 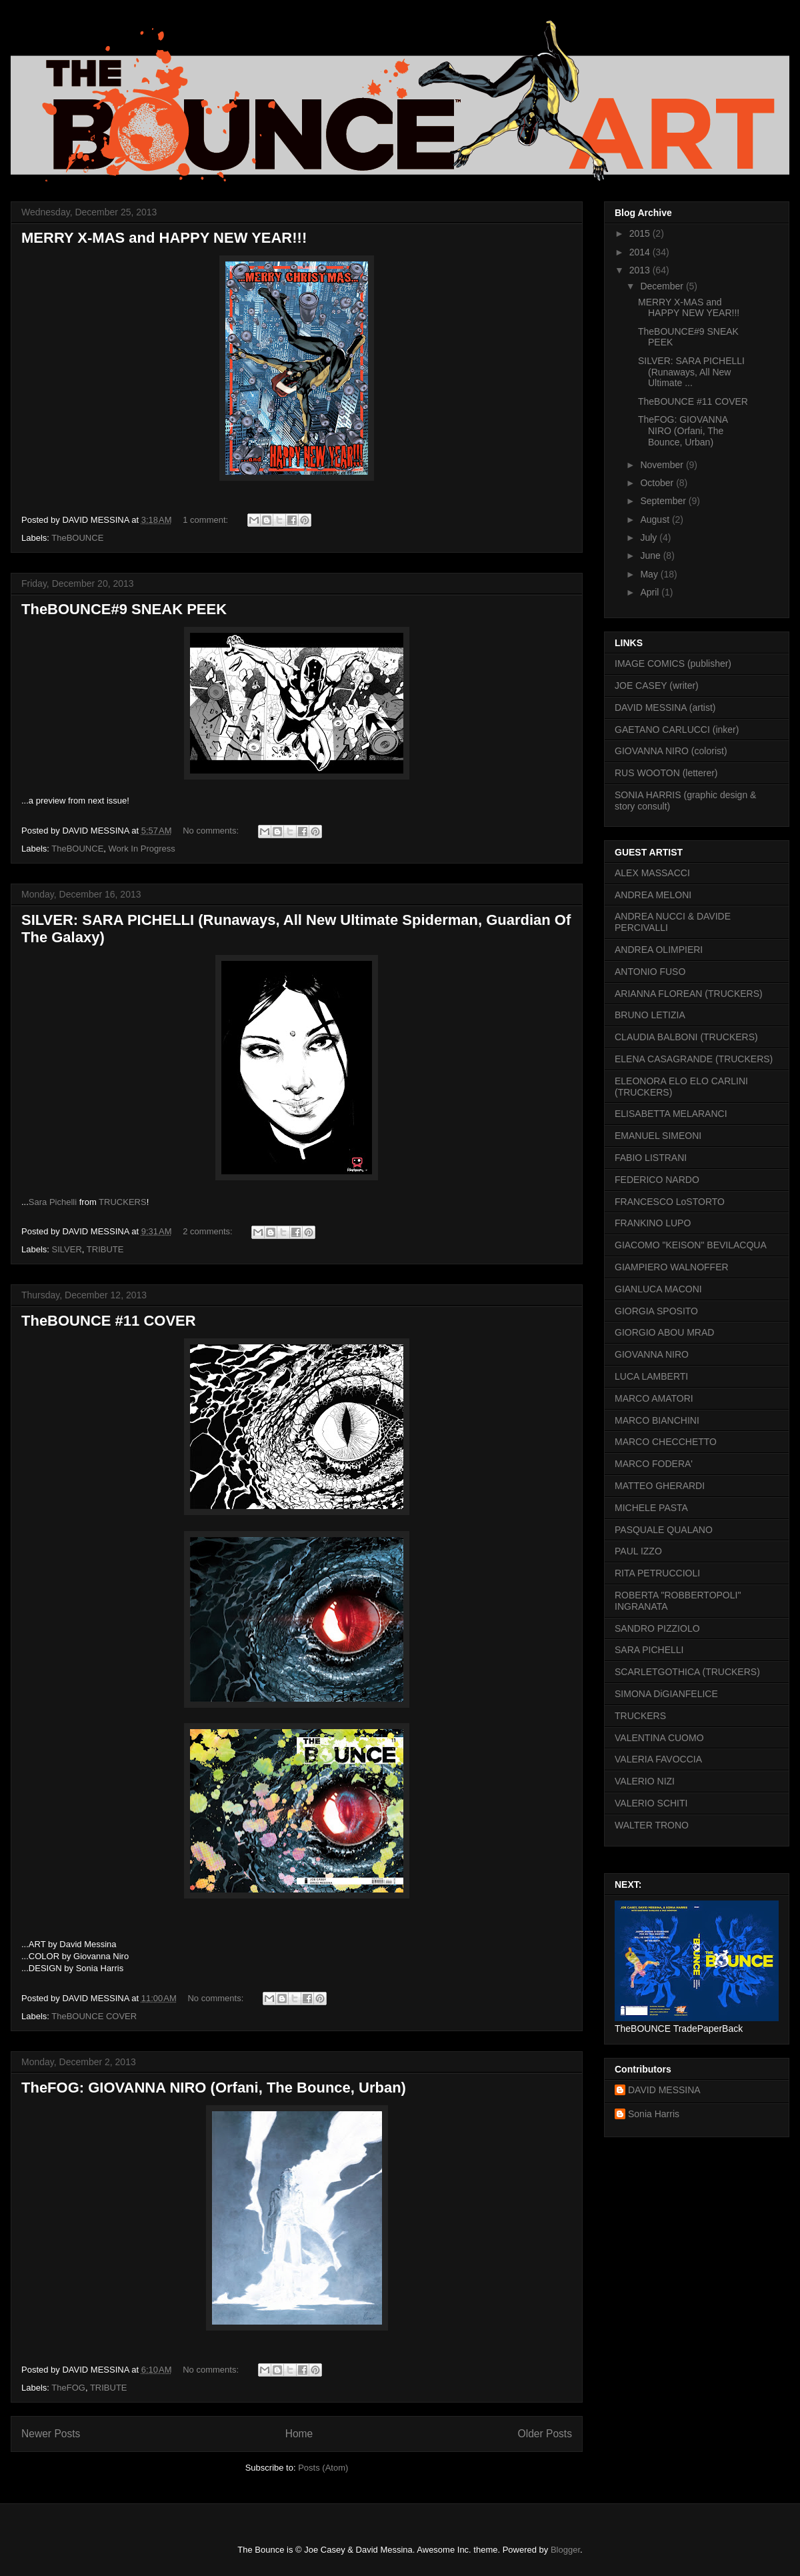 I want to click on FRANCESCO LoSTORTO, so click(x=670, y=1201).